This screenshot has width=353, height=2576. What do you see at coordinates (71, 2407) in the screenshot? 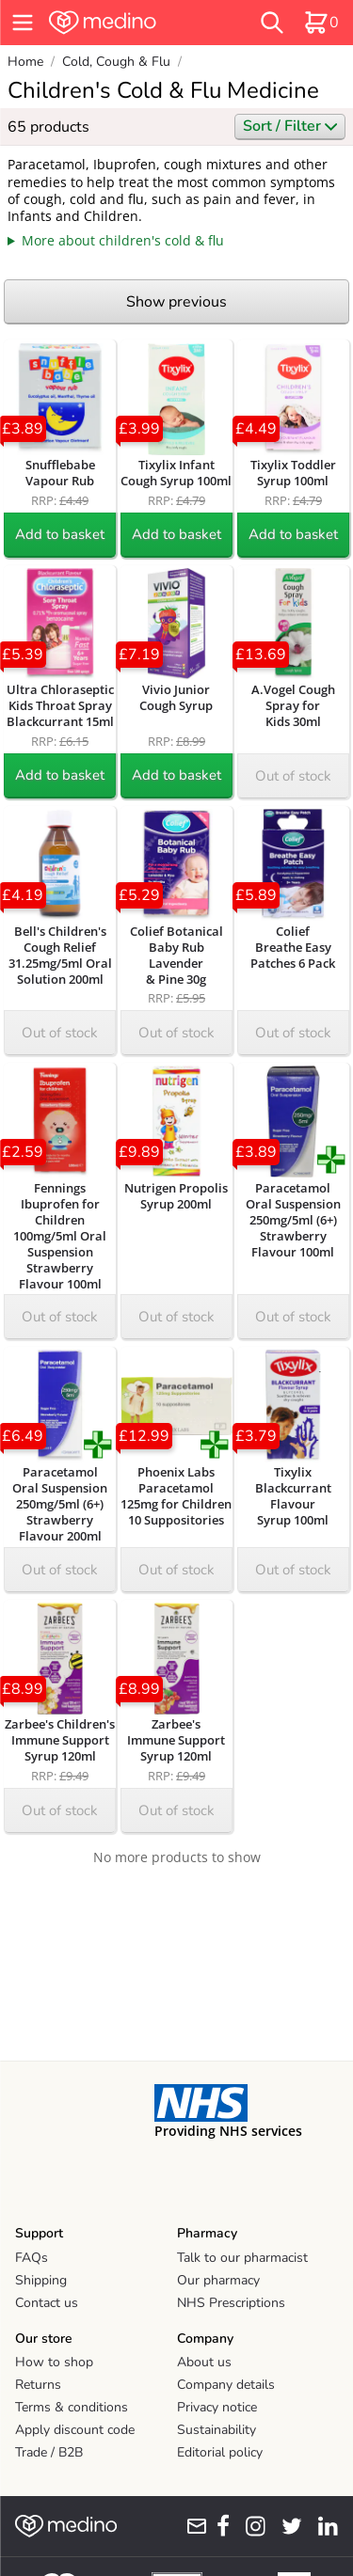
I see `Terms & conditions` at bounding box center [71, 2407].